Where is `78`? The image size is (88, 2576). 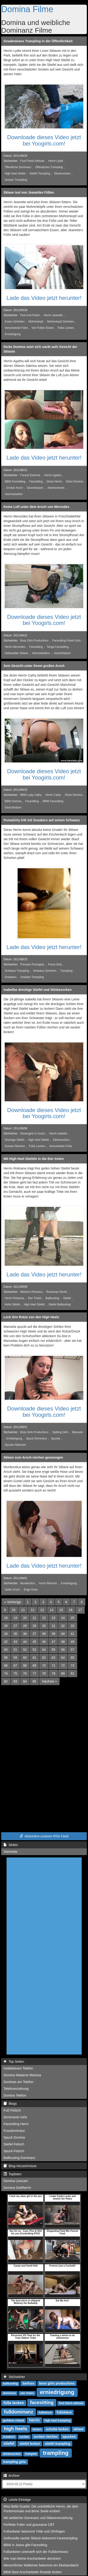
78 is located at coordinates (44, 1673).